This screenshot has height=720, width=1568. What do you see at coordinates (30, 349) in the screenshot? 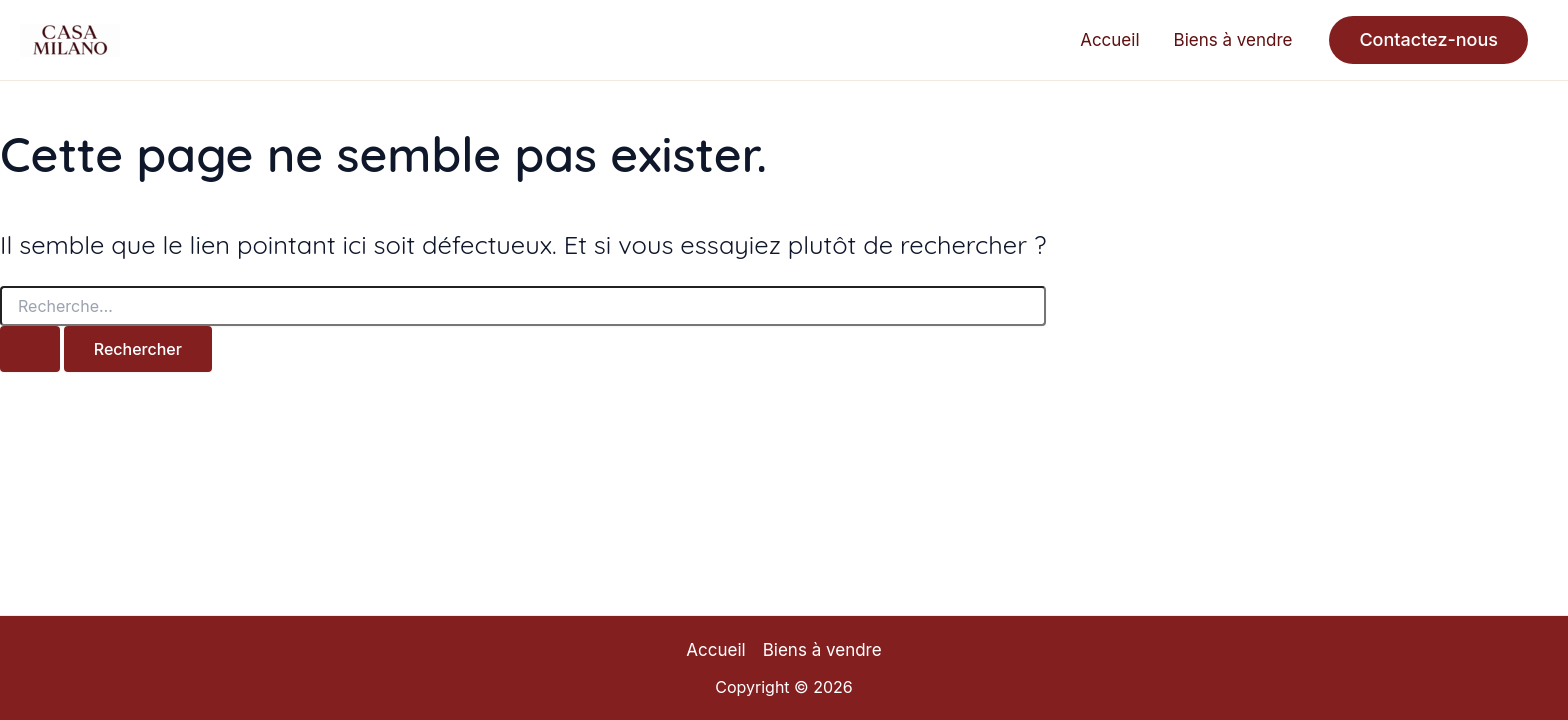
I see `[Envoi de la recherche]` at bounding box center [30, 349].